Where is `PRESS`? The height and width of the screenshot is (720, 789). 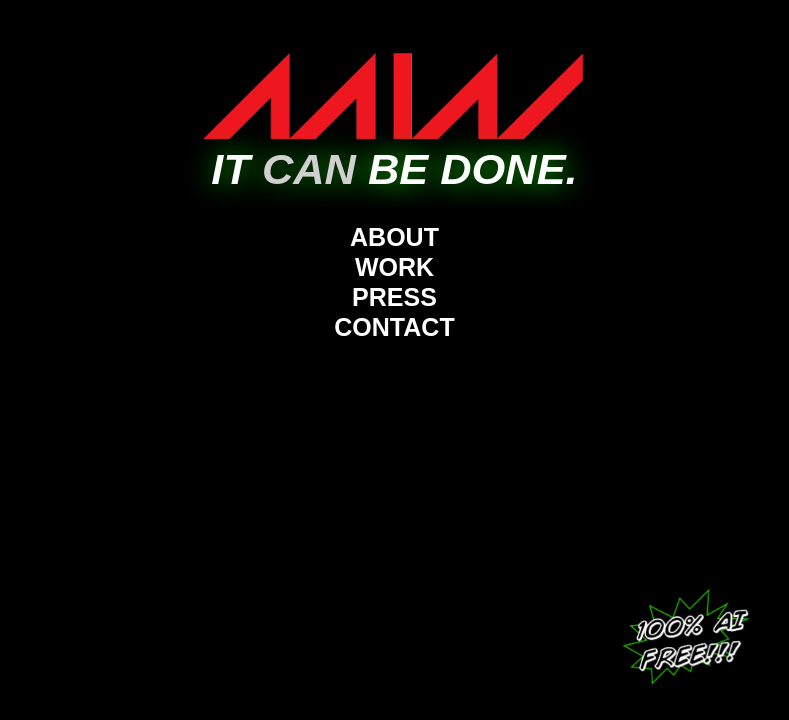
PRESS is located at coordinates (394, 297).